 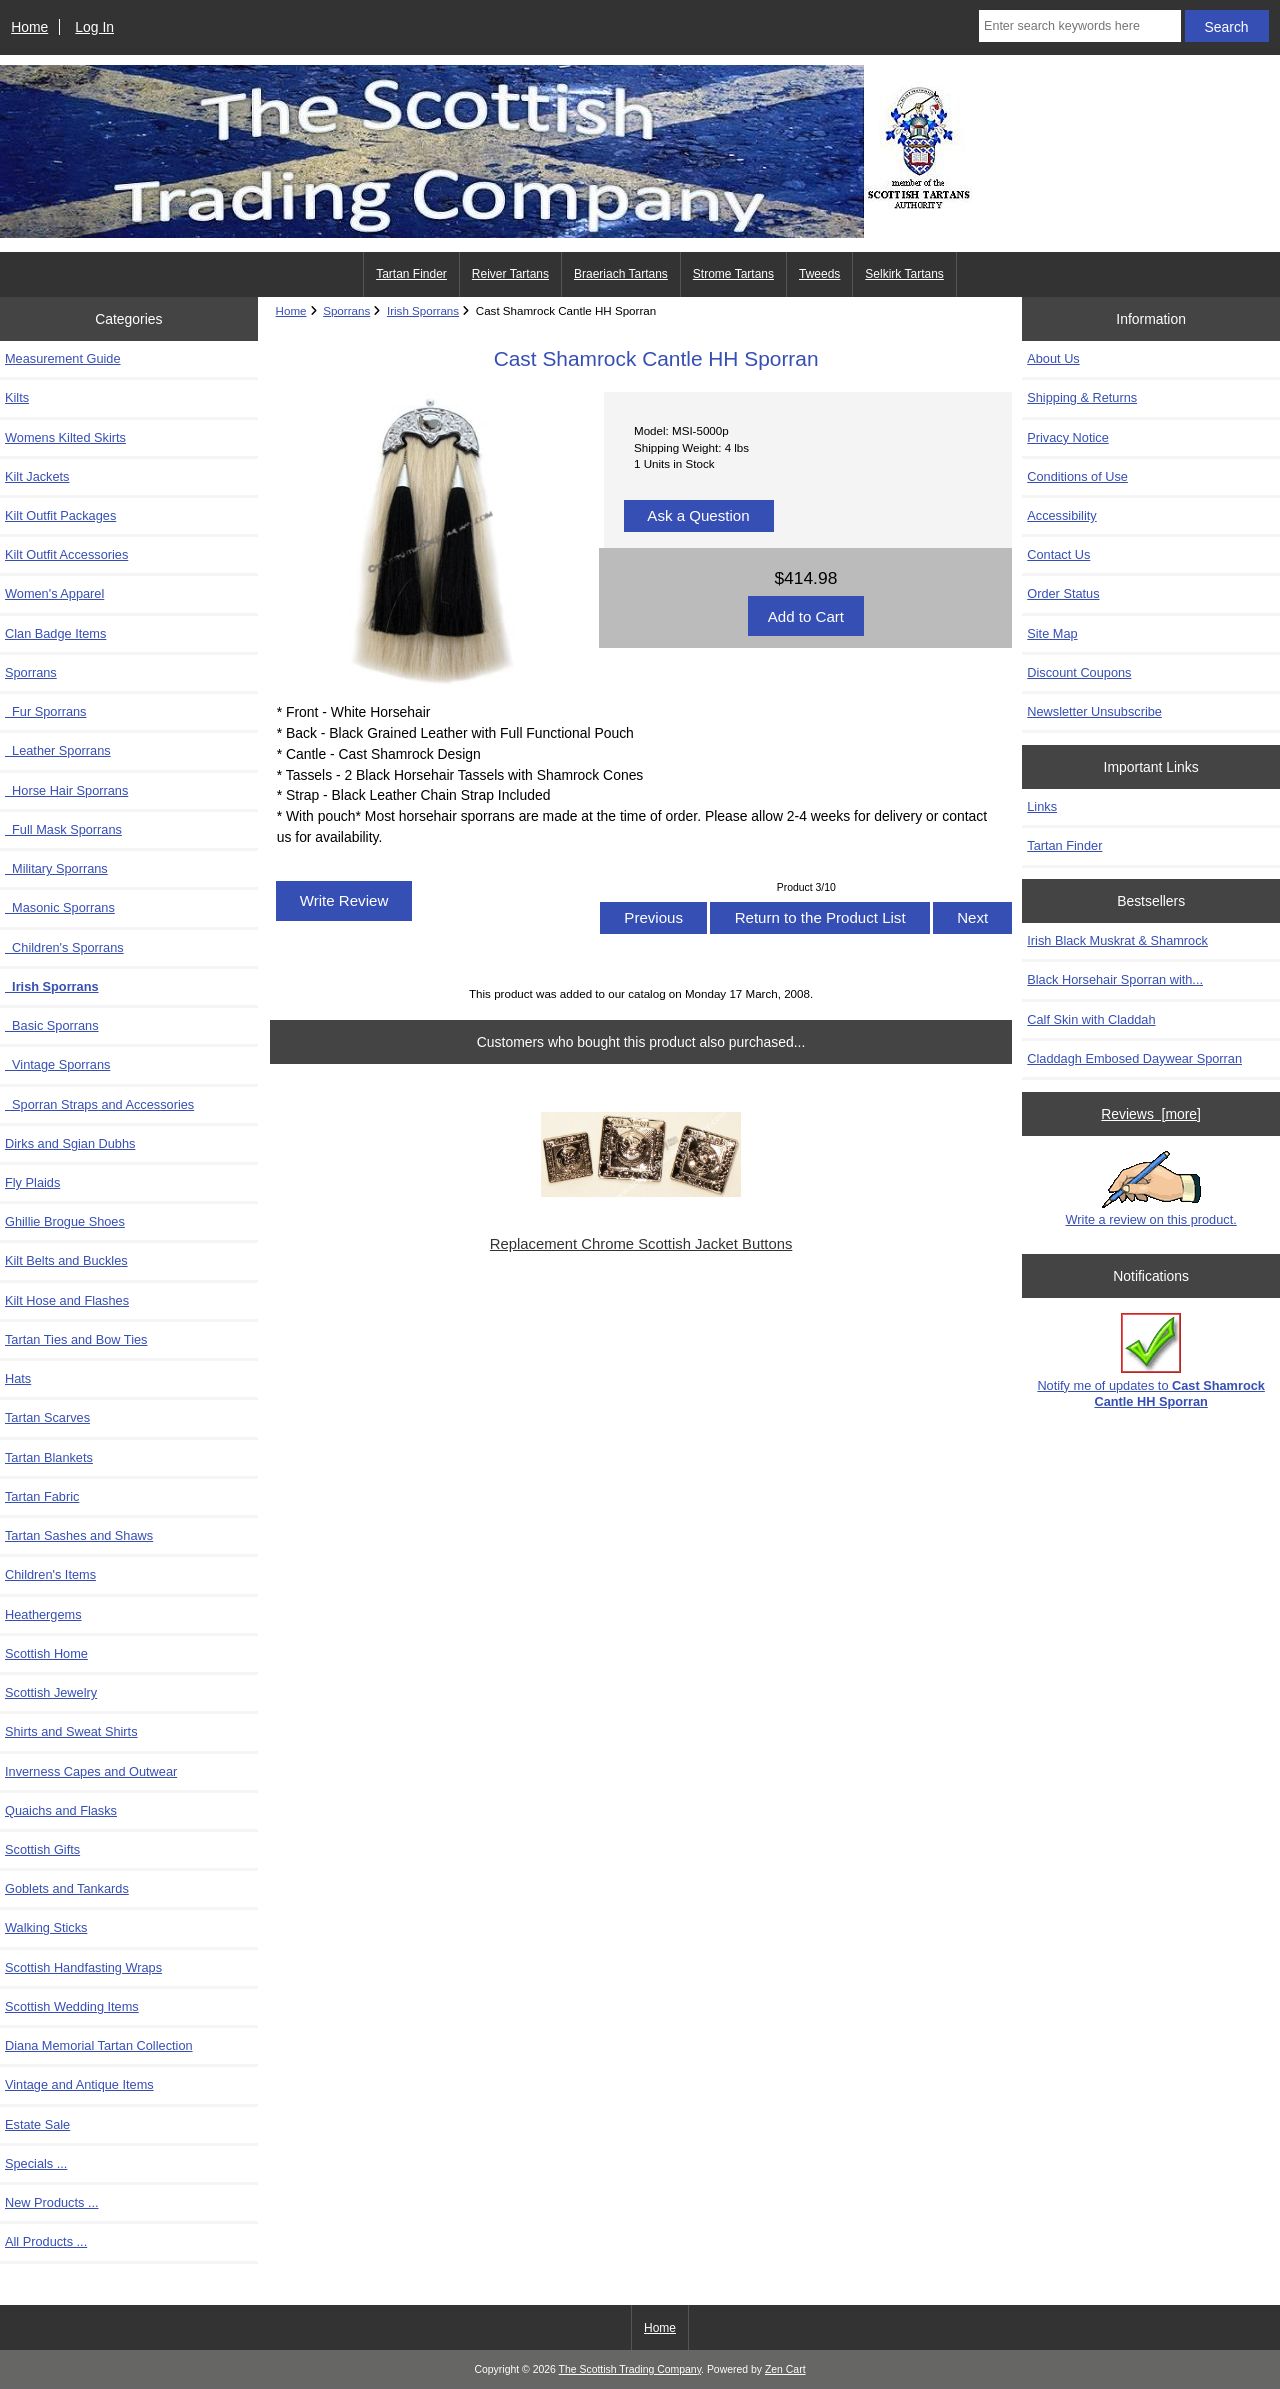 I want to click on Scottish Home, so click(x=46, y=1653).